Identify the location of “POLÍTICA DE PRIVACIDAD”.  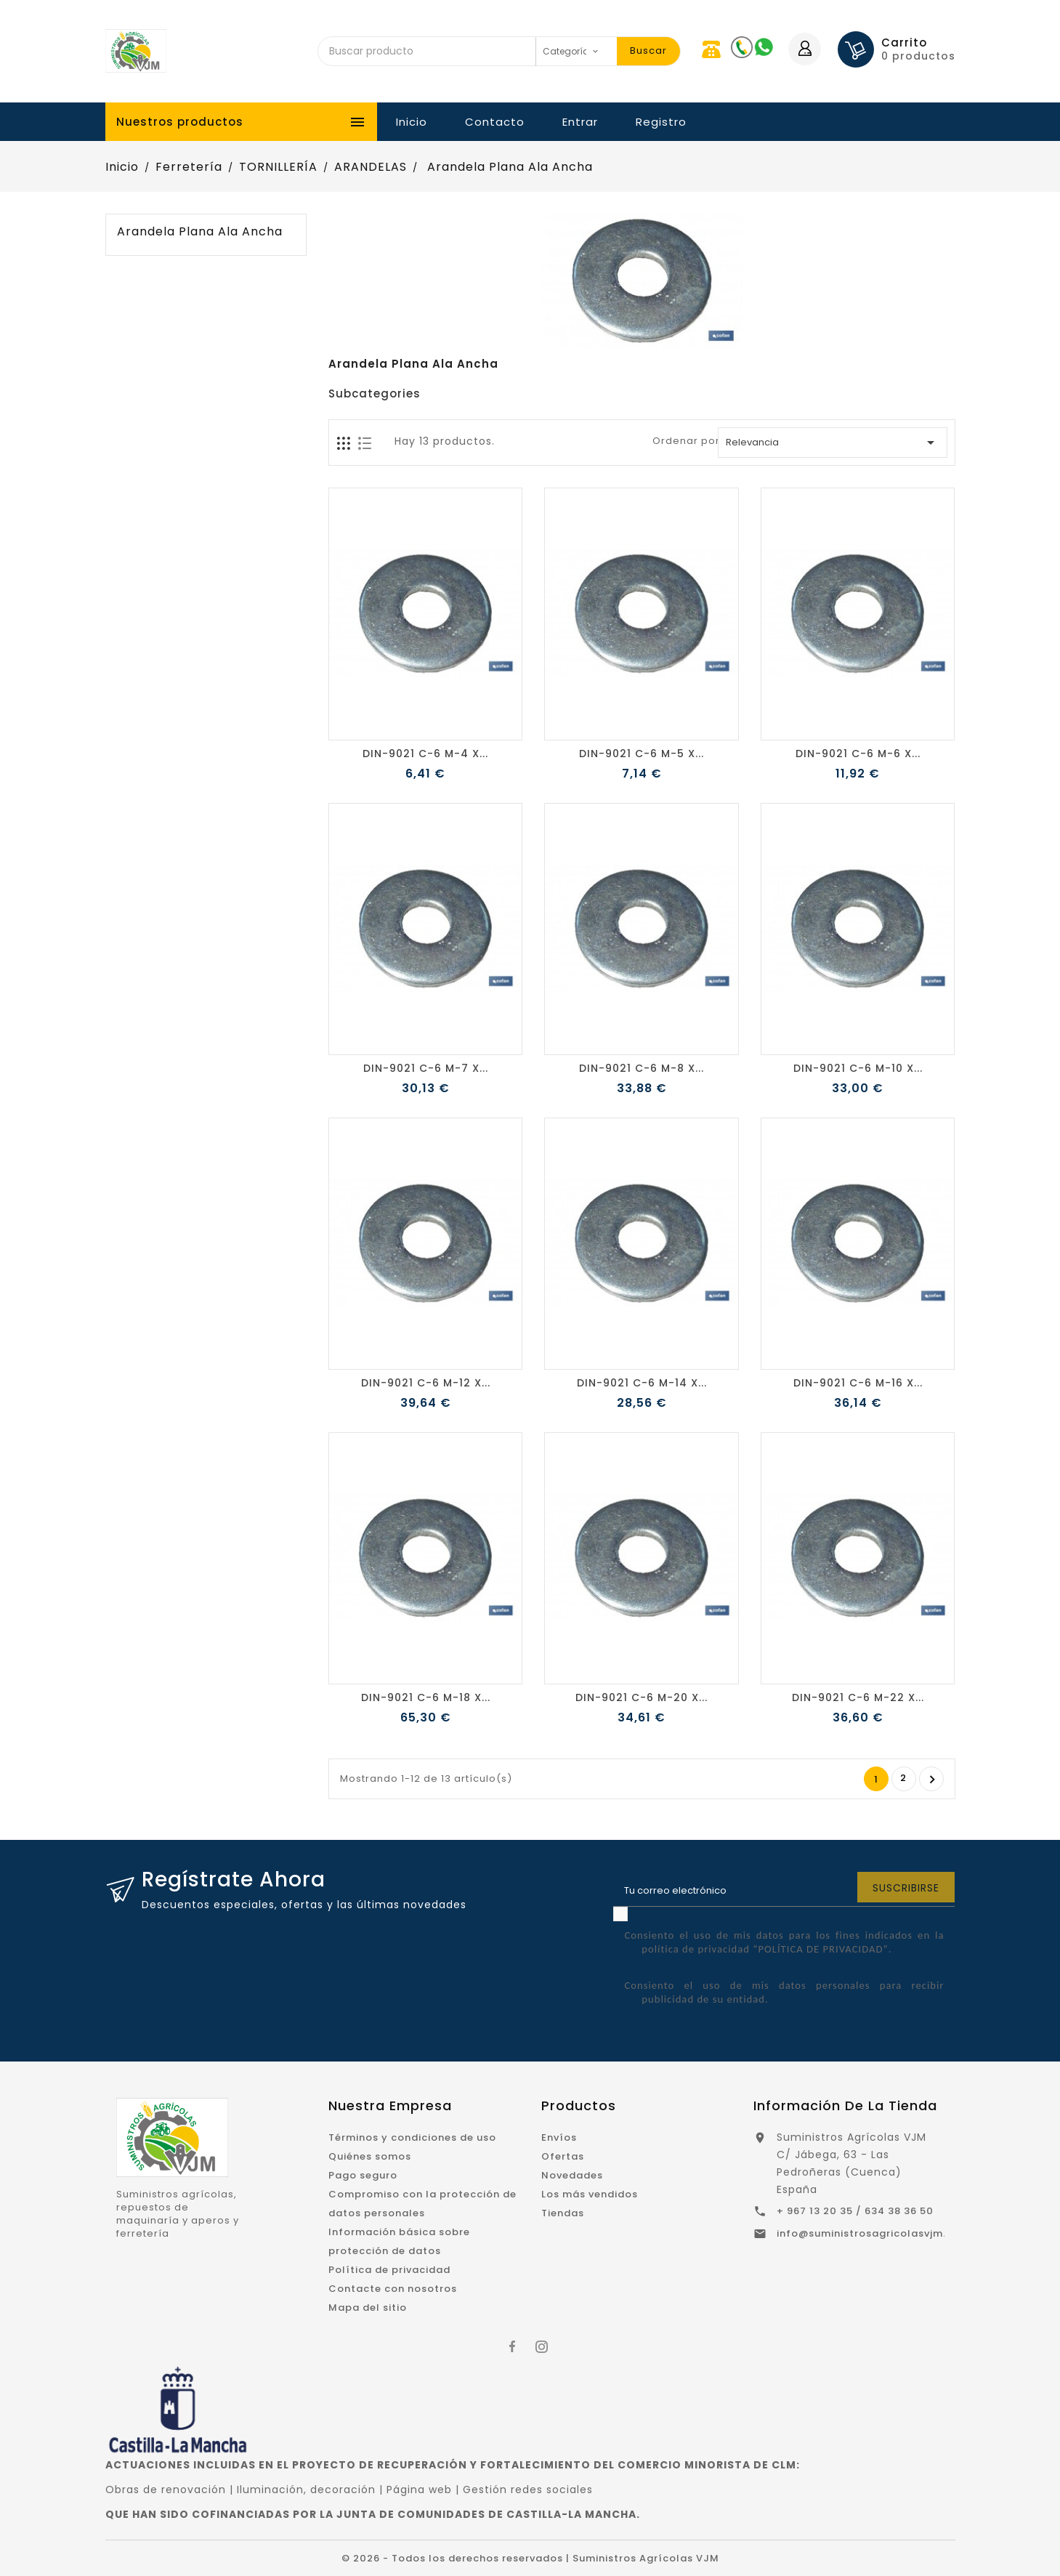
(820, 1948).